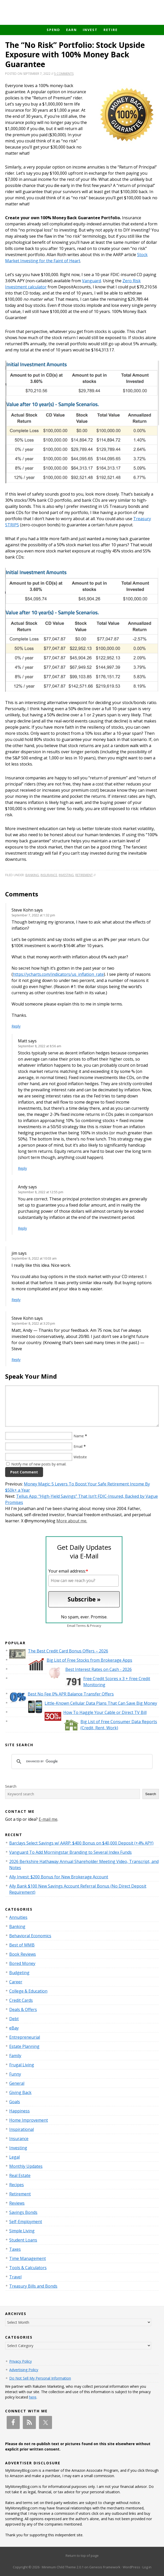  What do you see at coordinates (15, 2055) in the screenshot?
I see `Family` at bounding box center [15, 2055].